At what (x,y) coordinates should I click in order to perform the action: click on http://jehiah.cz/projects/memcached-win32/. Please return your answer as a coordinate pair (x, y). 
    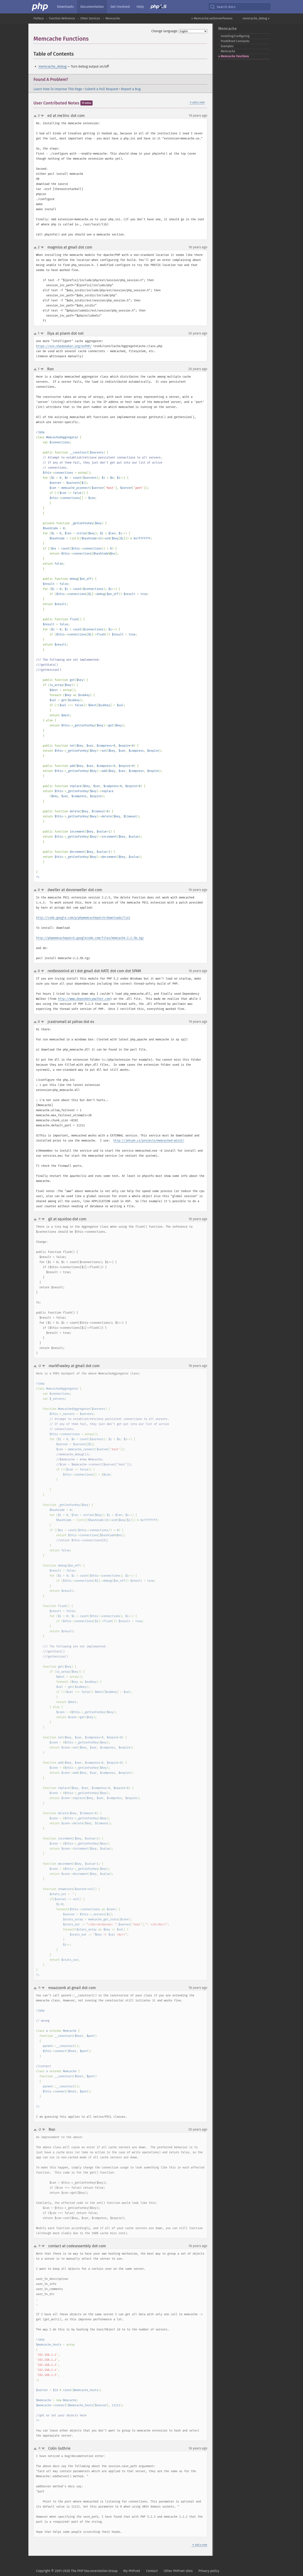
    Looking at the image, I should click on (148, 1140).